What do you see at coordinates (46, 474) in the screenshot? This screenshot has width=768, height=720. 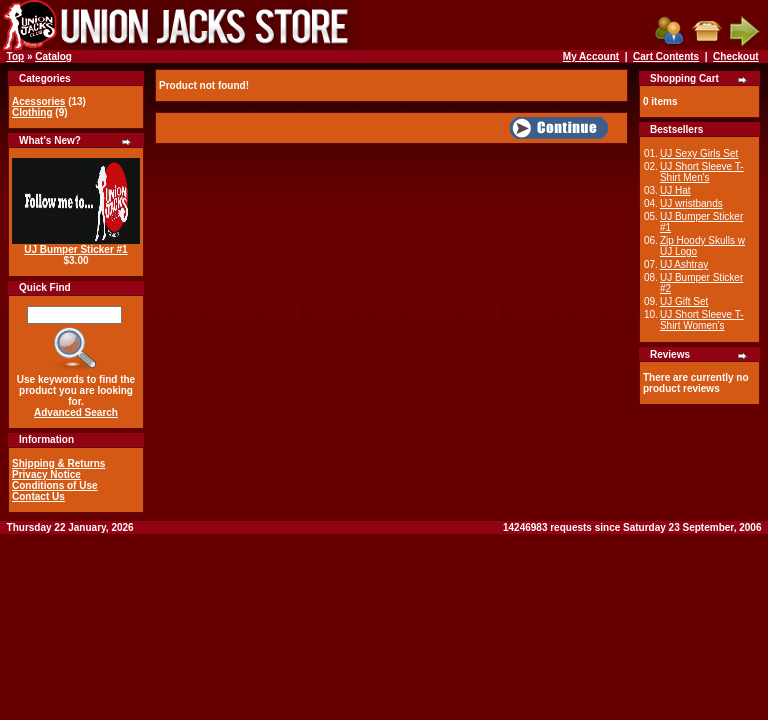 I see `Privacy Notice` at bounding box center [46, 474].